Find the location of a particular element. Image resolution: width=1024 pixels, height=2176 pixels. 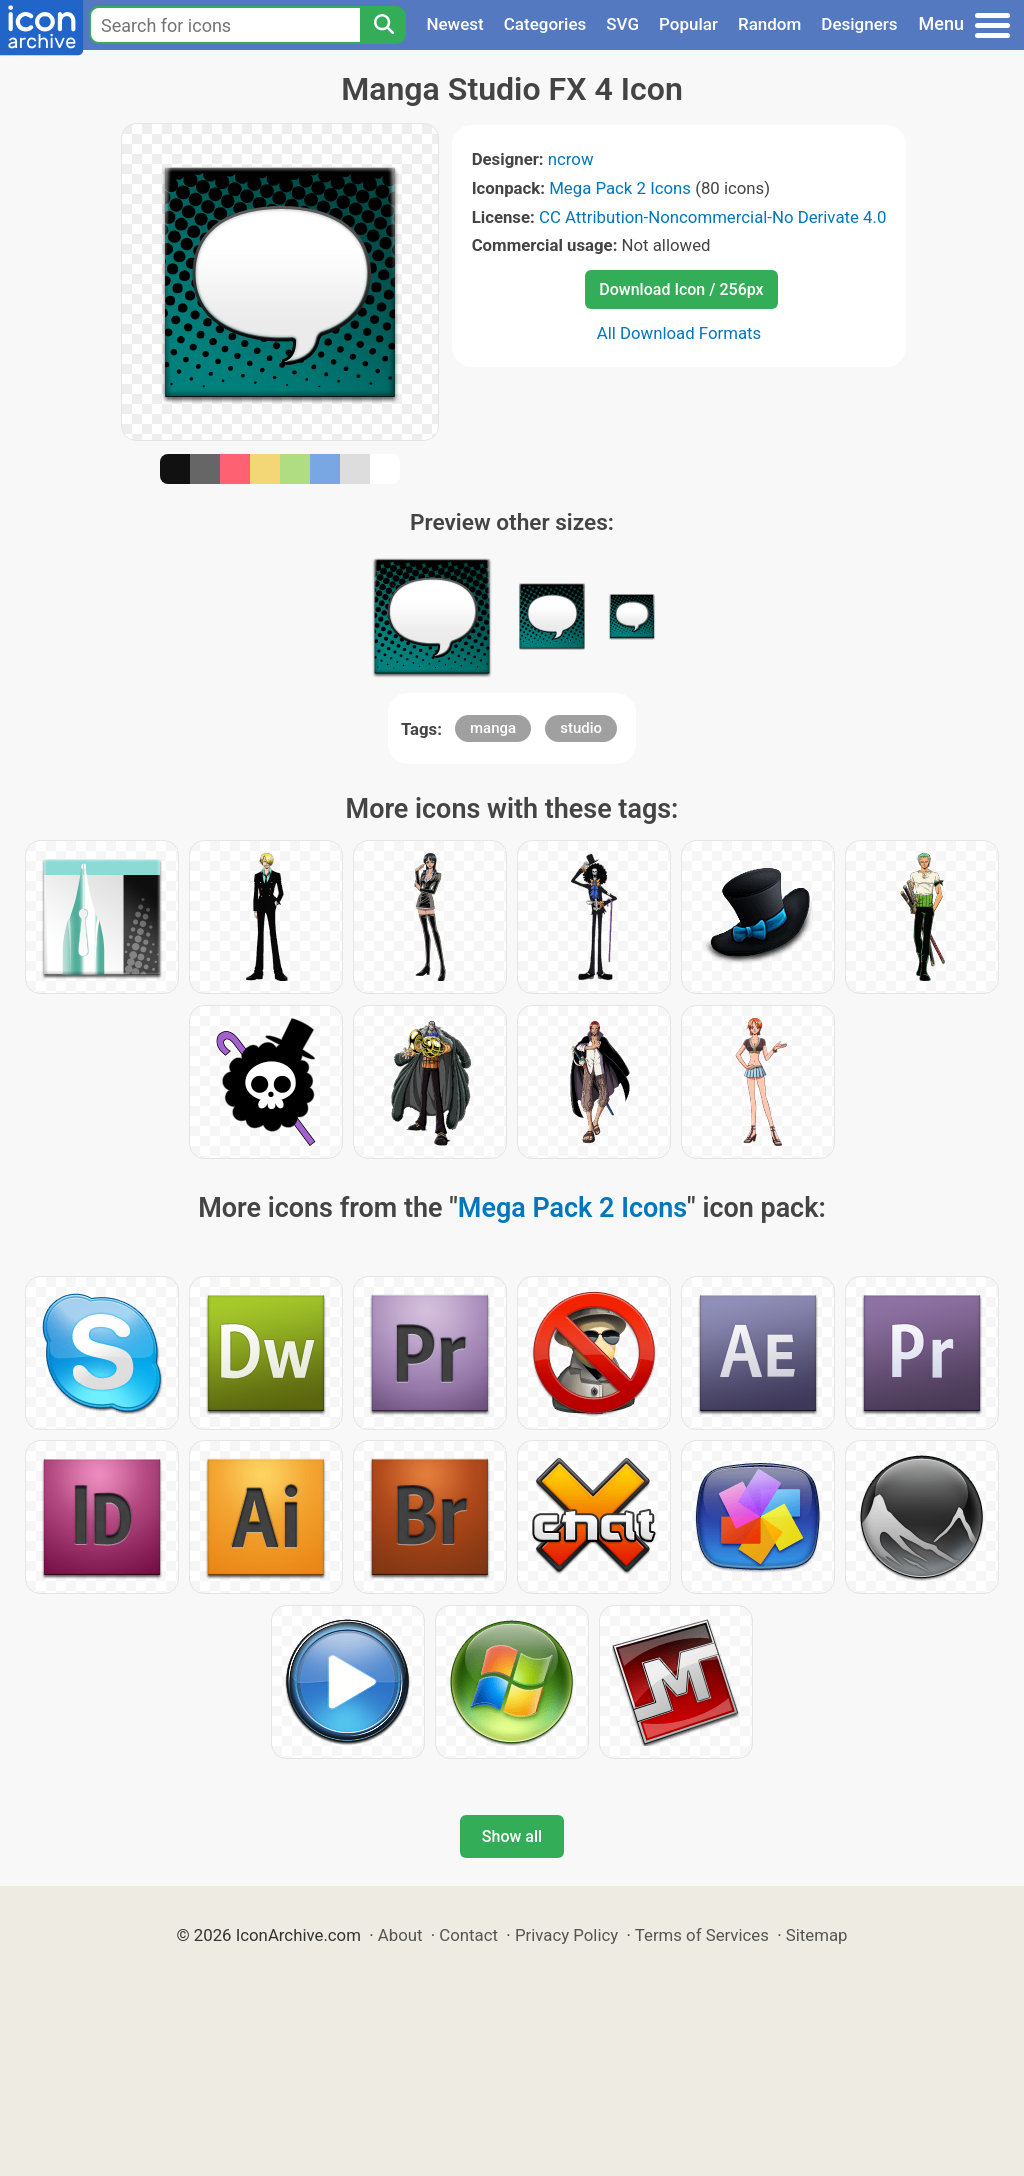

Terms of Services is located at coordinates (702, 1935).